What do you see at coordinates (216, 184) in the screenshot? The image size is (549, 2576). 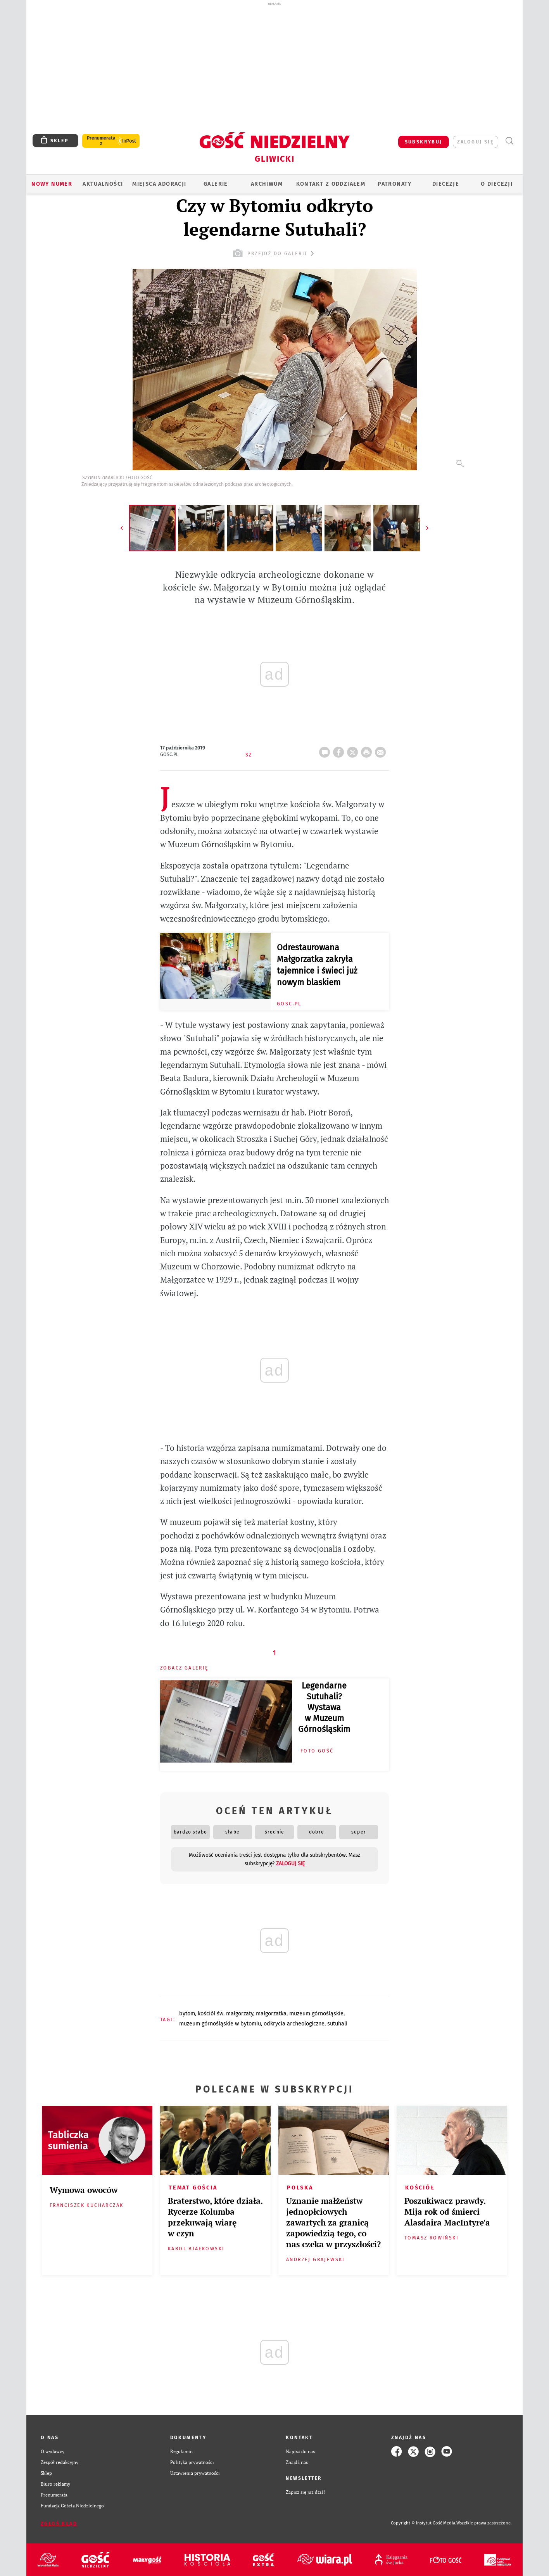 I see `GALERIE` at bounding box center [216, 184].